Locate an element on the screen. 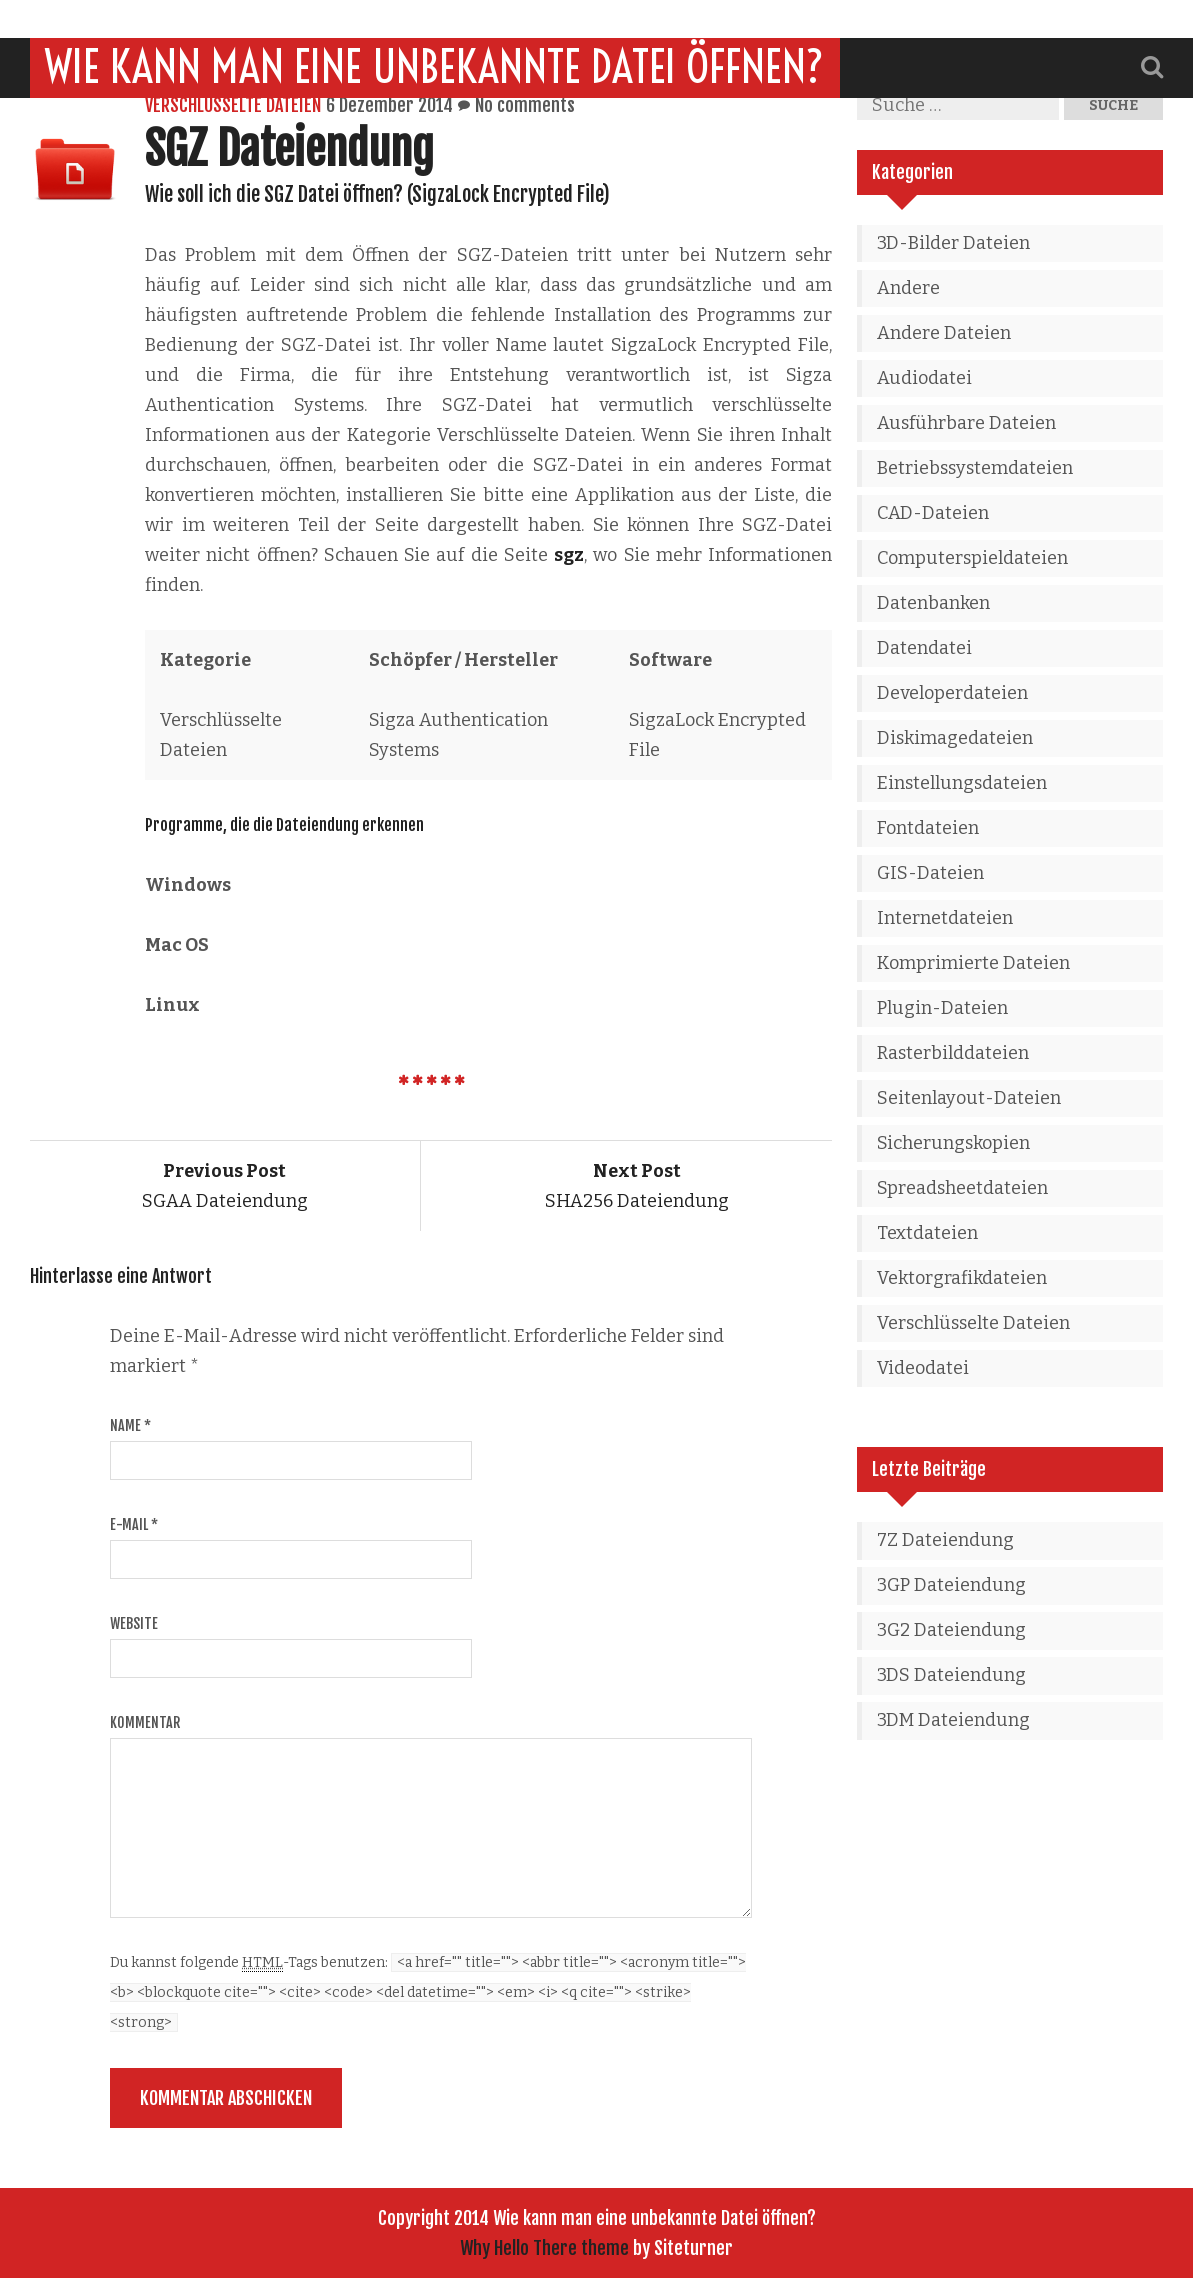 The width and height of the screenshot is (1193, 2278). Seitenlayout-Dateien is located at coordinates (969, 1098).